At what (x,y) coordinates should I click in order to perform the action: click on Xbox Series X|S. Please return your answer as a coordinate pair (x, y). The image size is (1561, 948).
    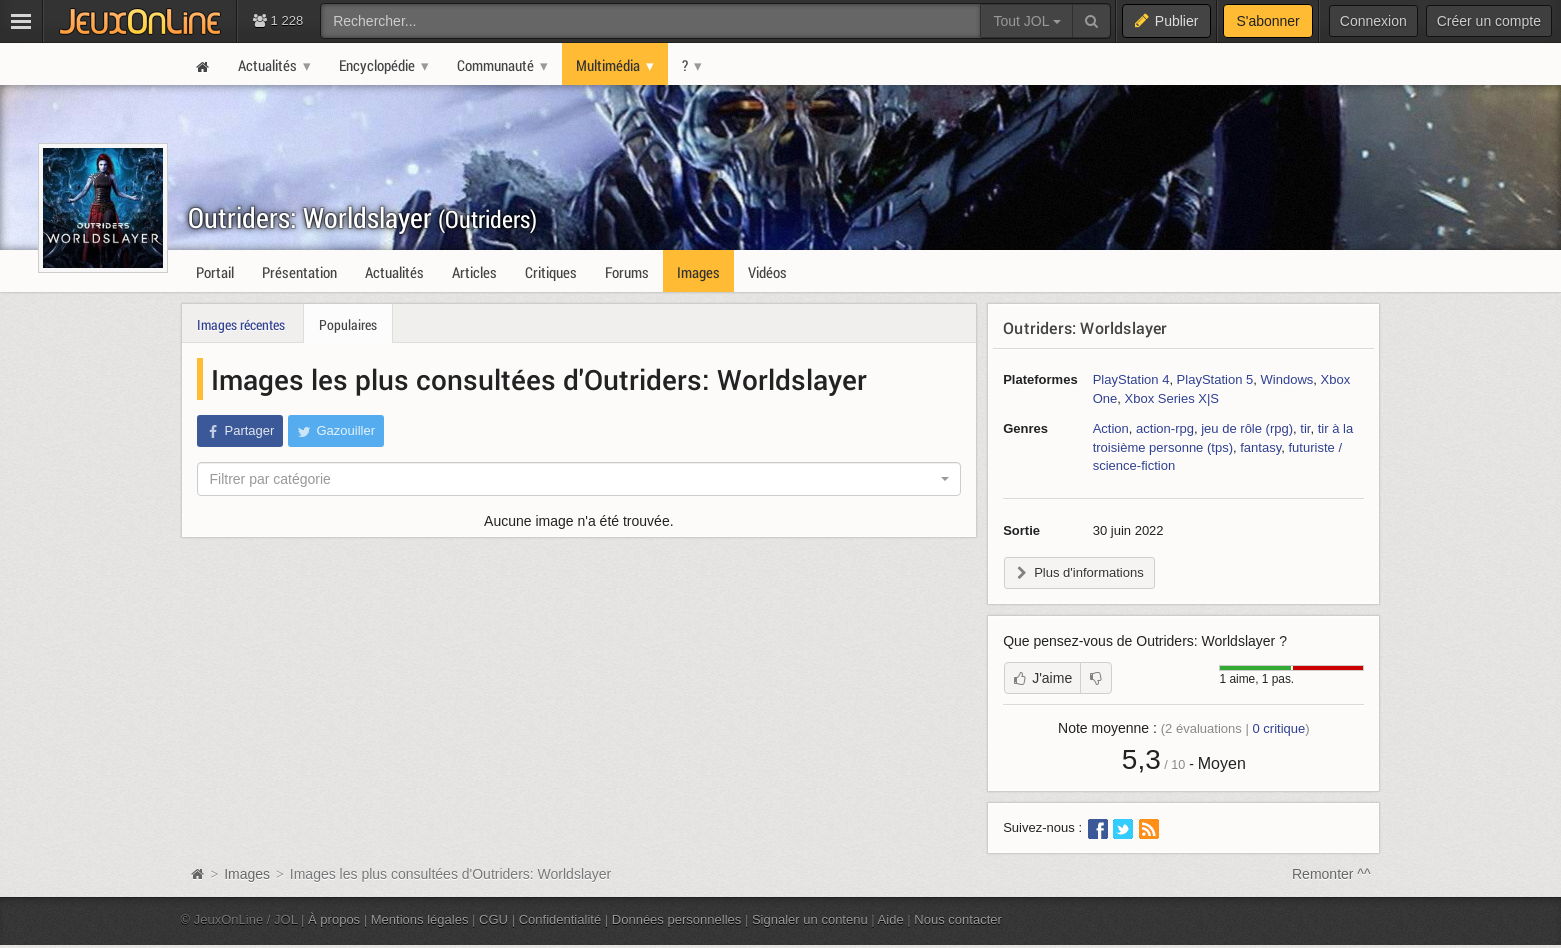
    Looking at the image, I should click on (1172, 398).